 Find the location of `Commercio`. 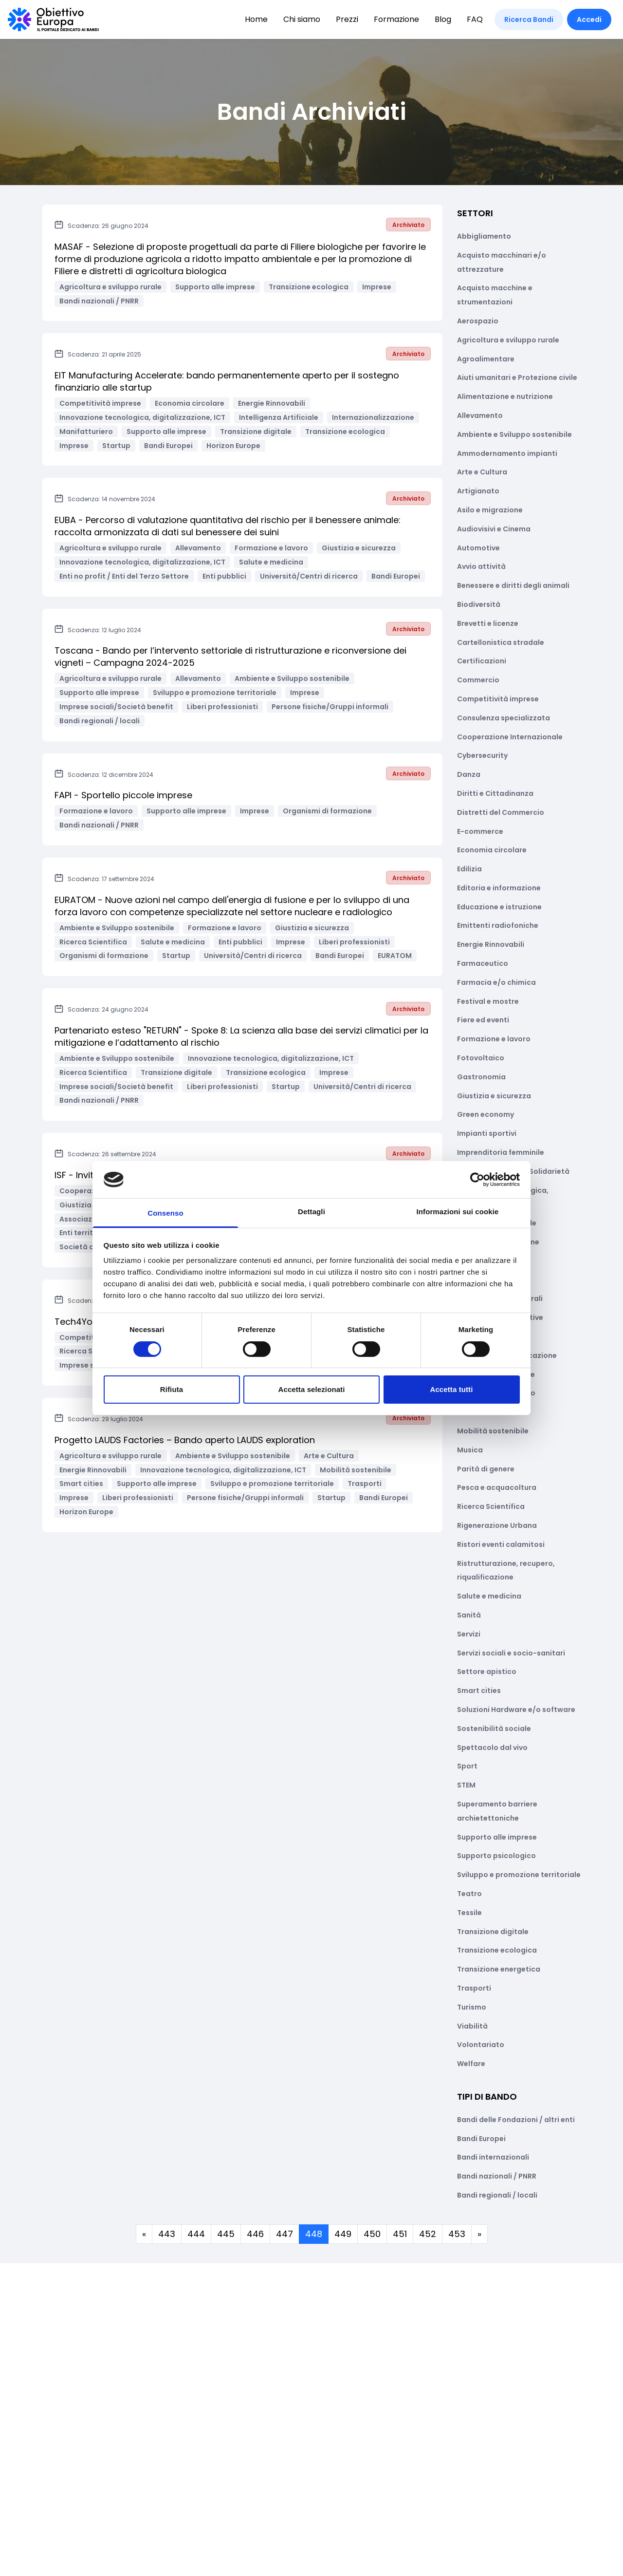

Commercio is located at coordinates (478, 680).